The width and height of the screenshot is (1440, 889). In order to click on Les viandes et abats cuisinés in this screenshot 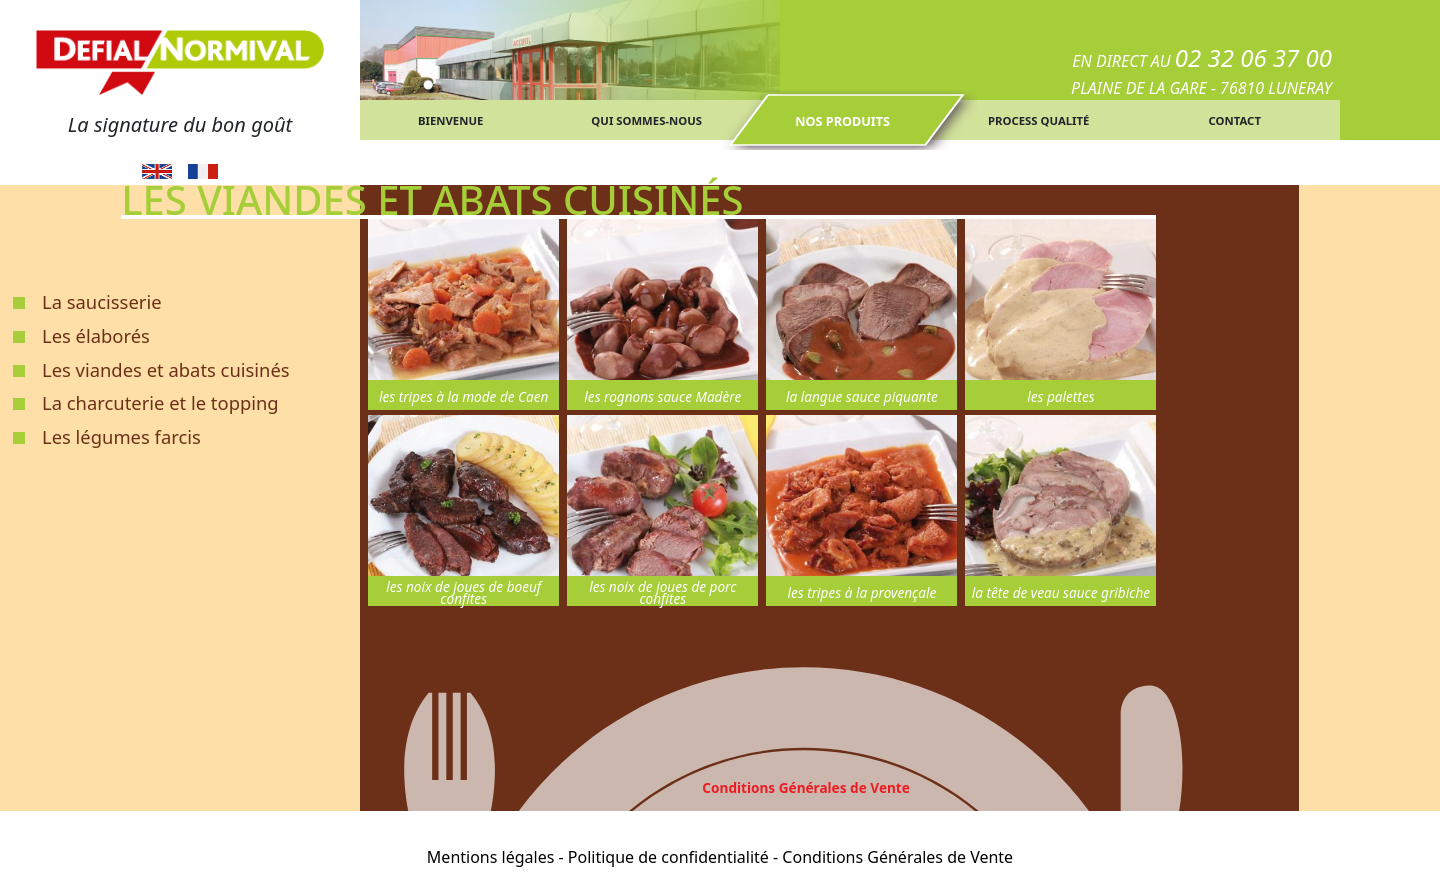, I will do `click(166, 369)`.